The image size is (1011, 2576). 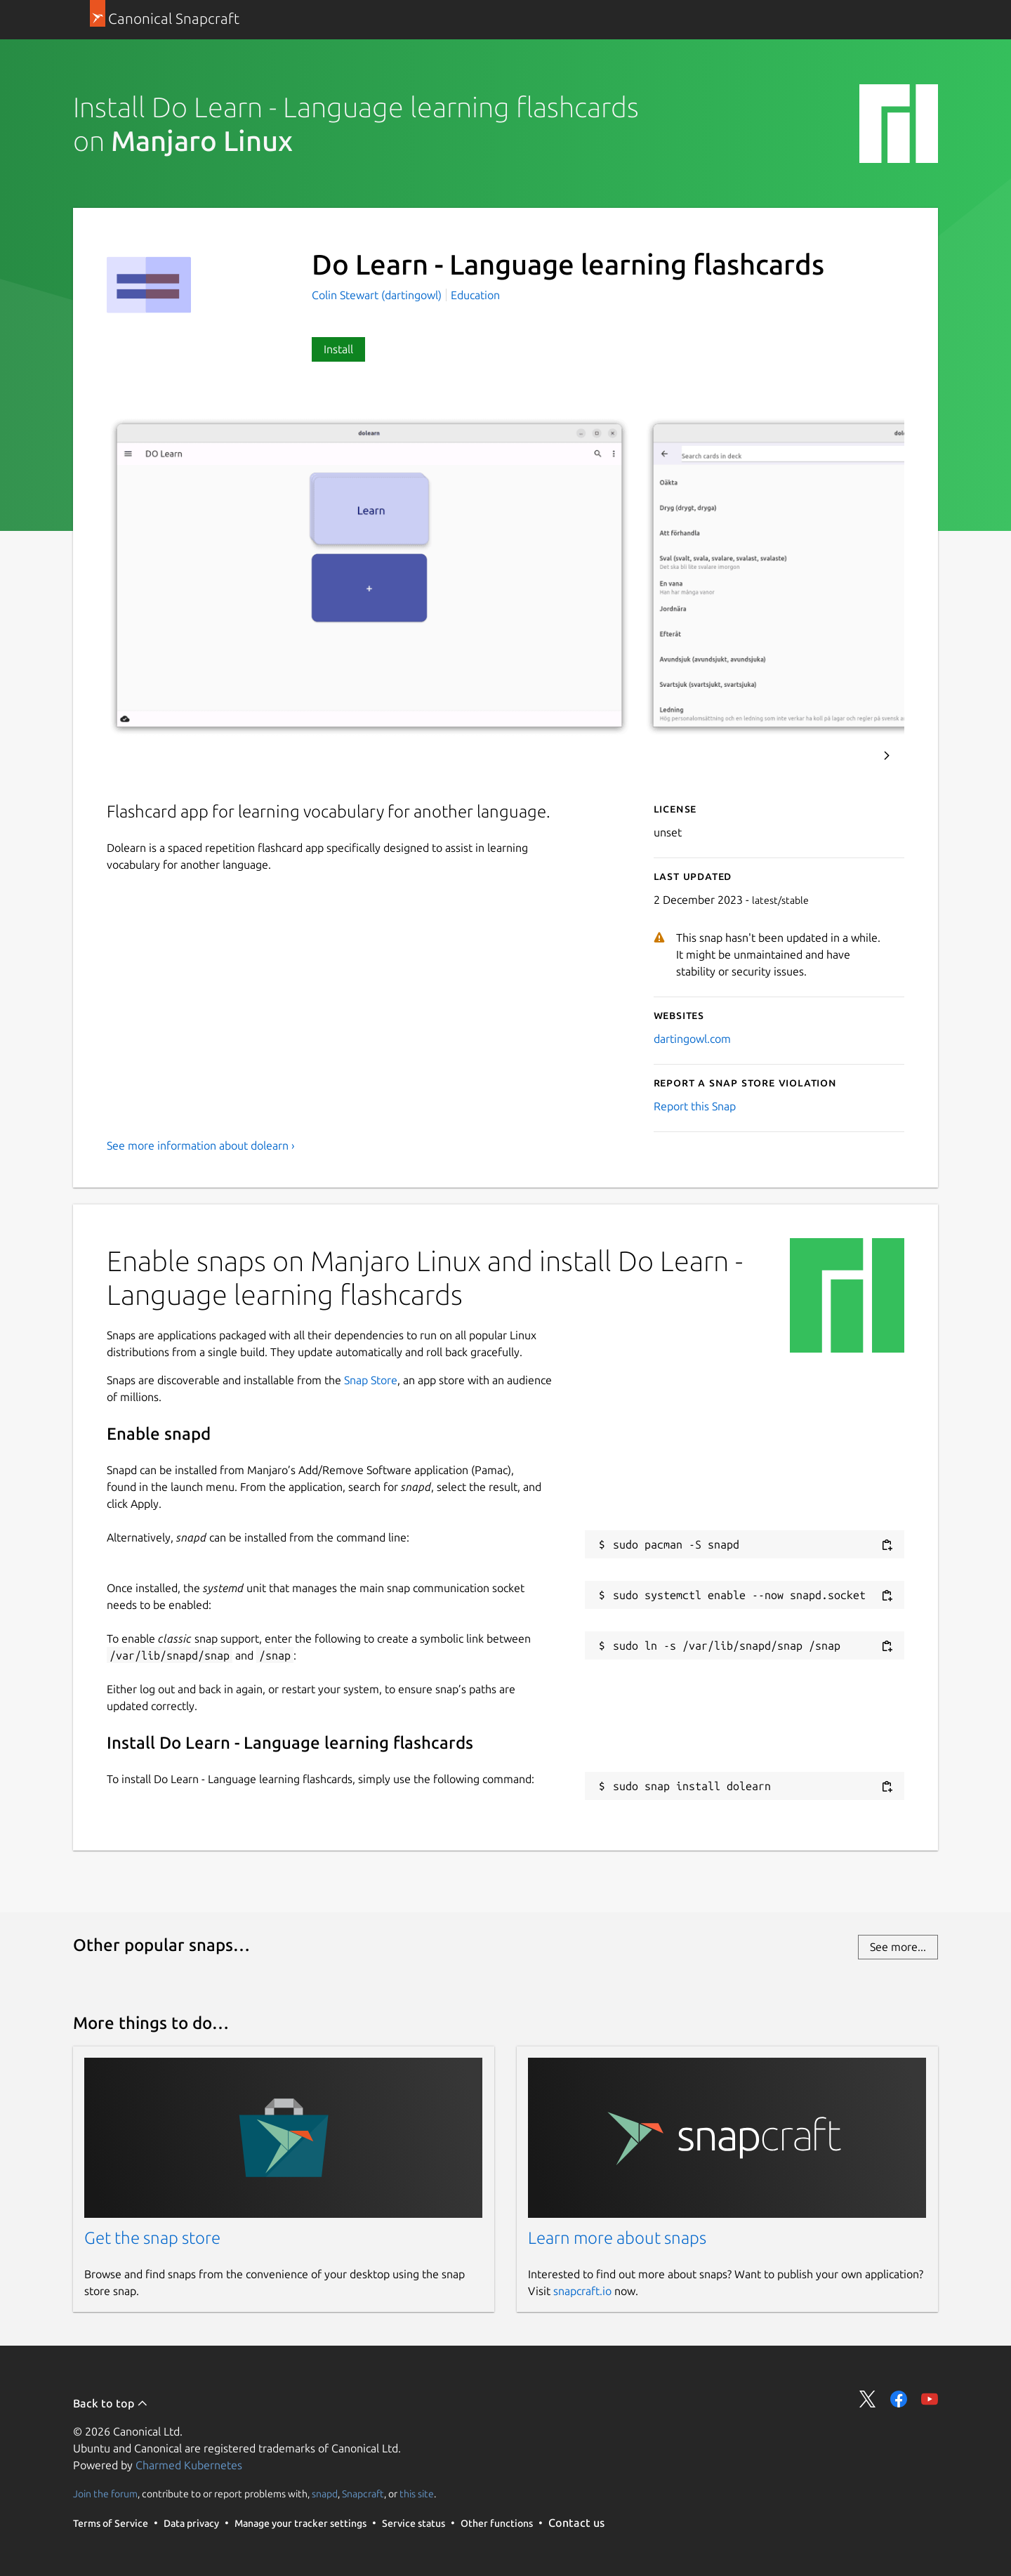 I want to click on Back to top, so click(x=110, y=2403).